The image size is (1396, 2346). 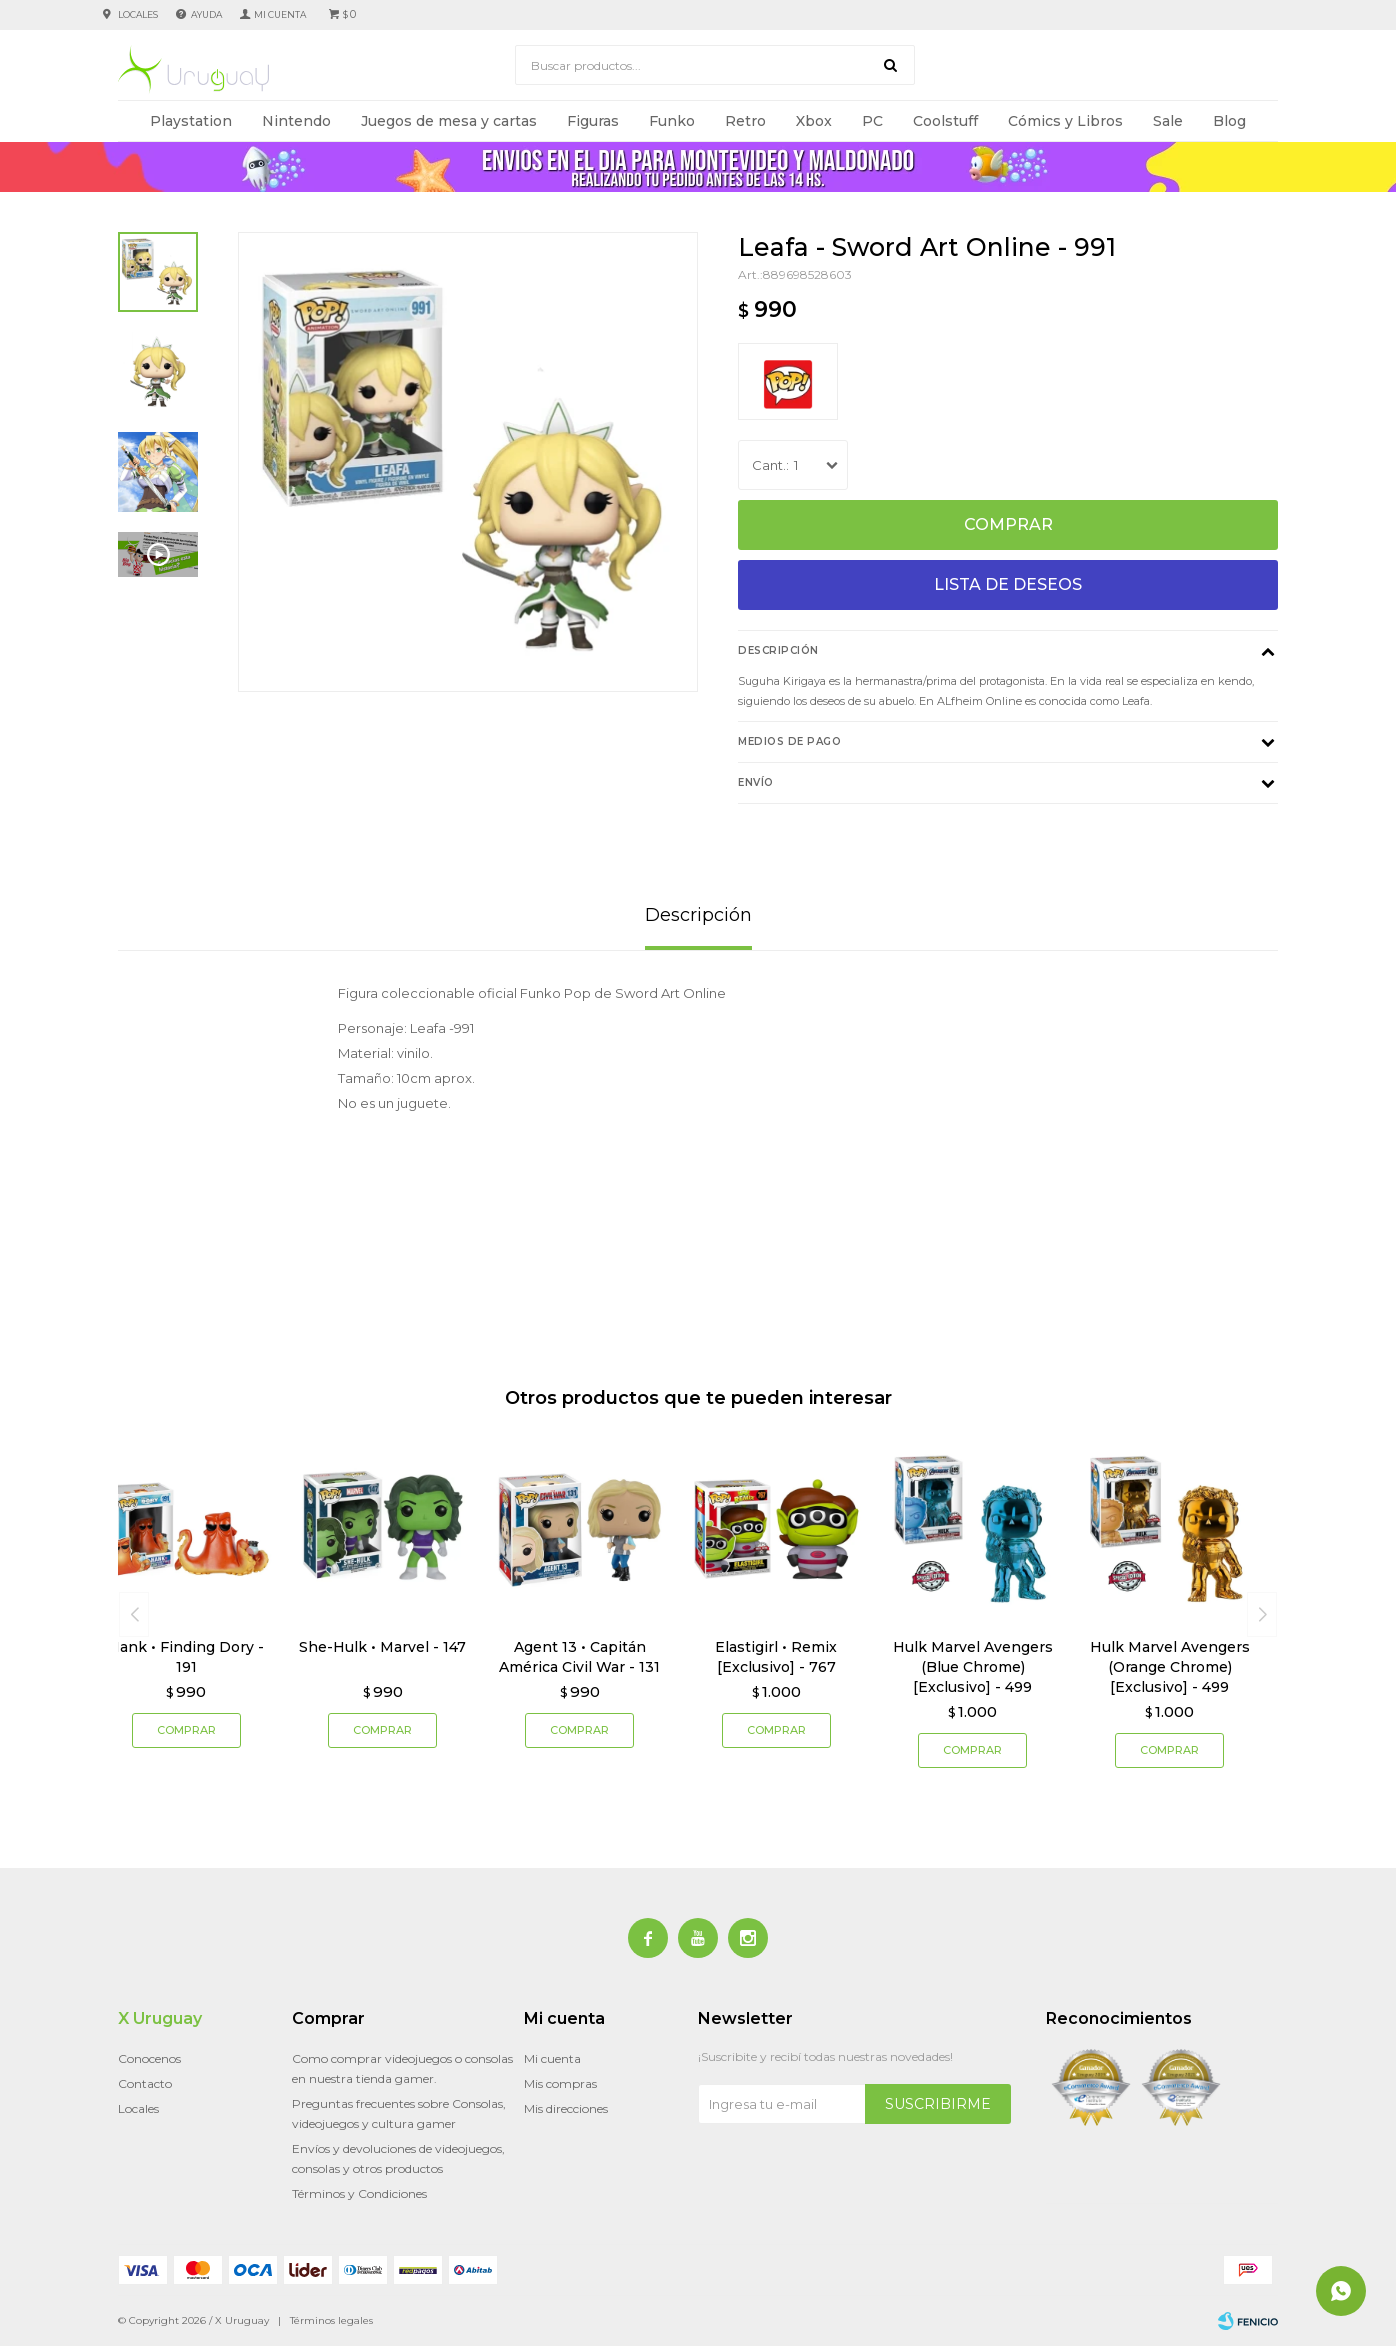 I want to click on Retro, so click(x=745, y=121).